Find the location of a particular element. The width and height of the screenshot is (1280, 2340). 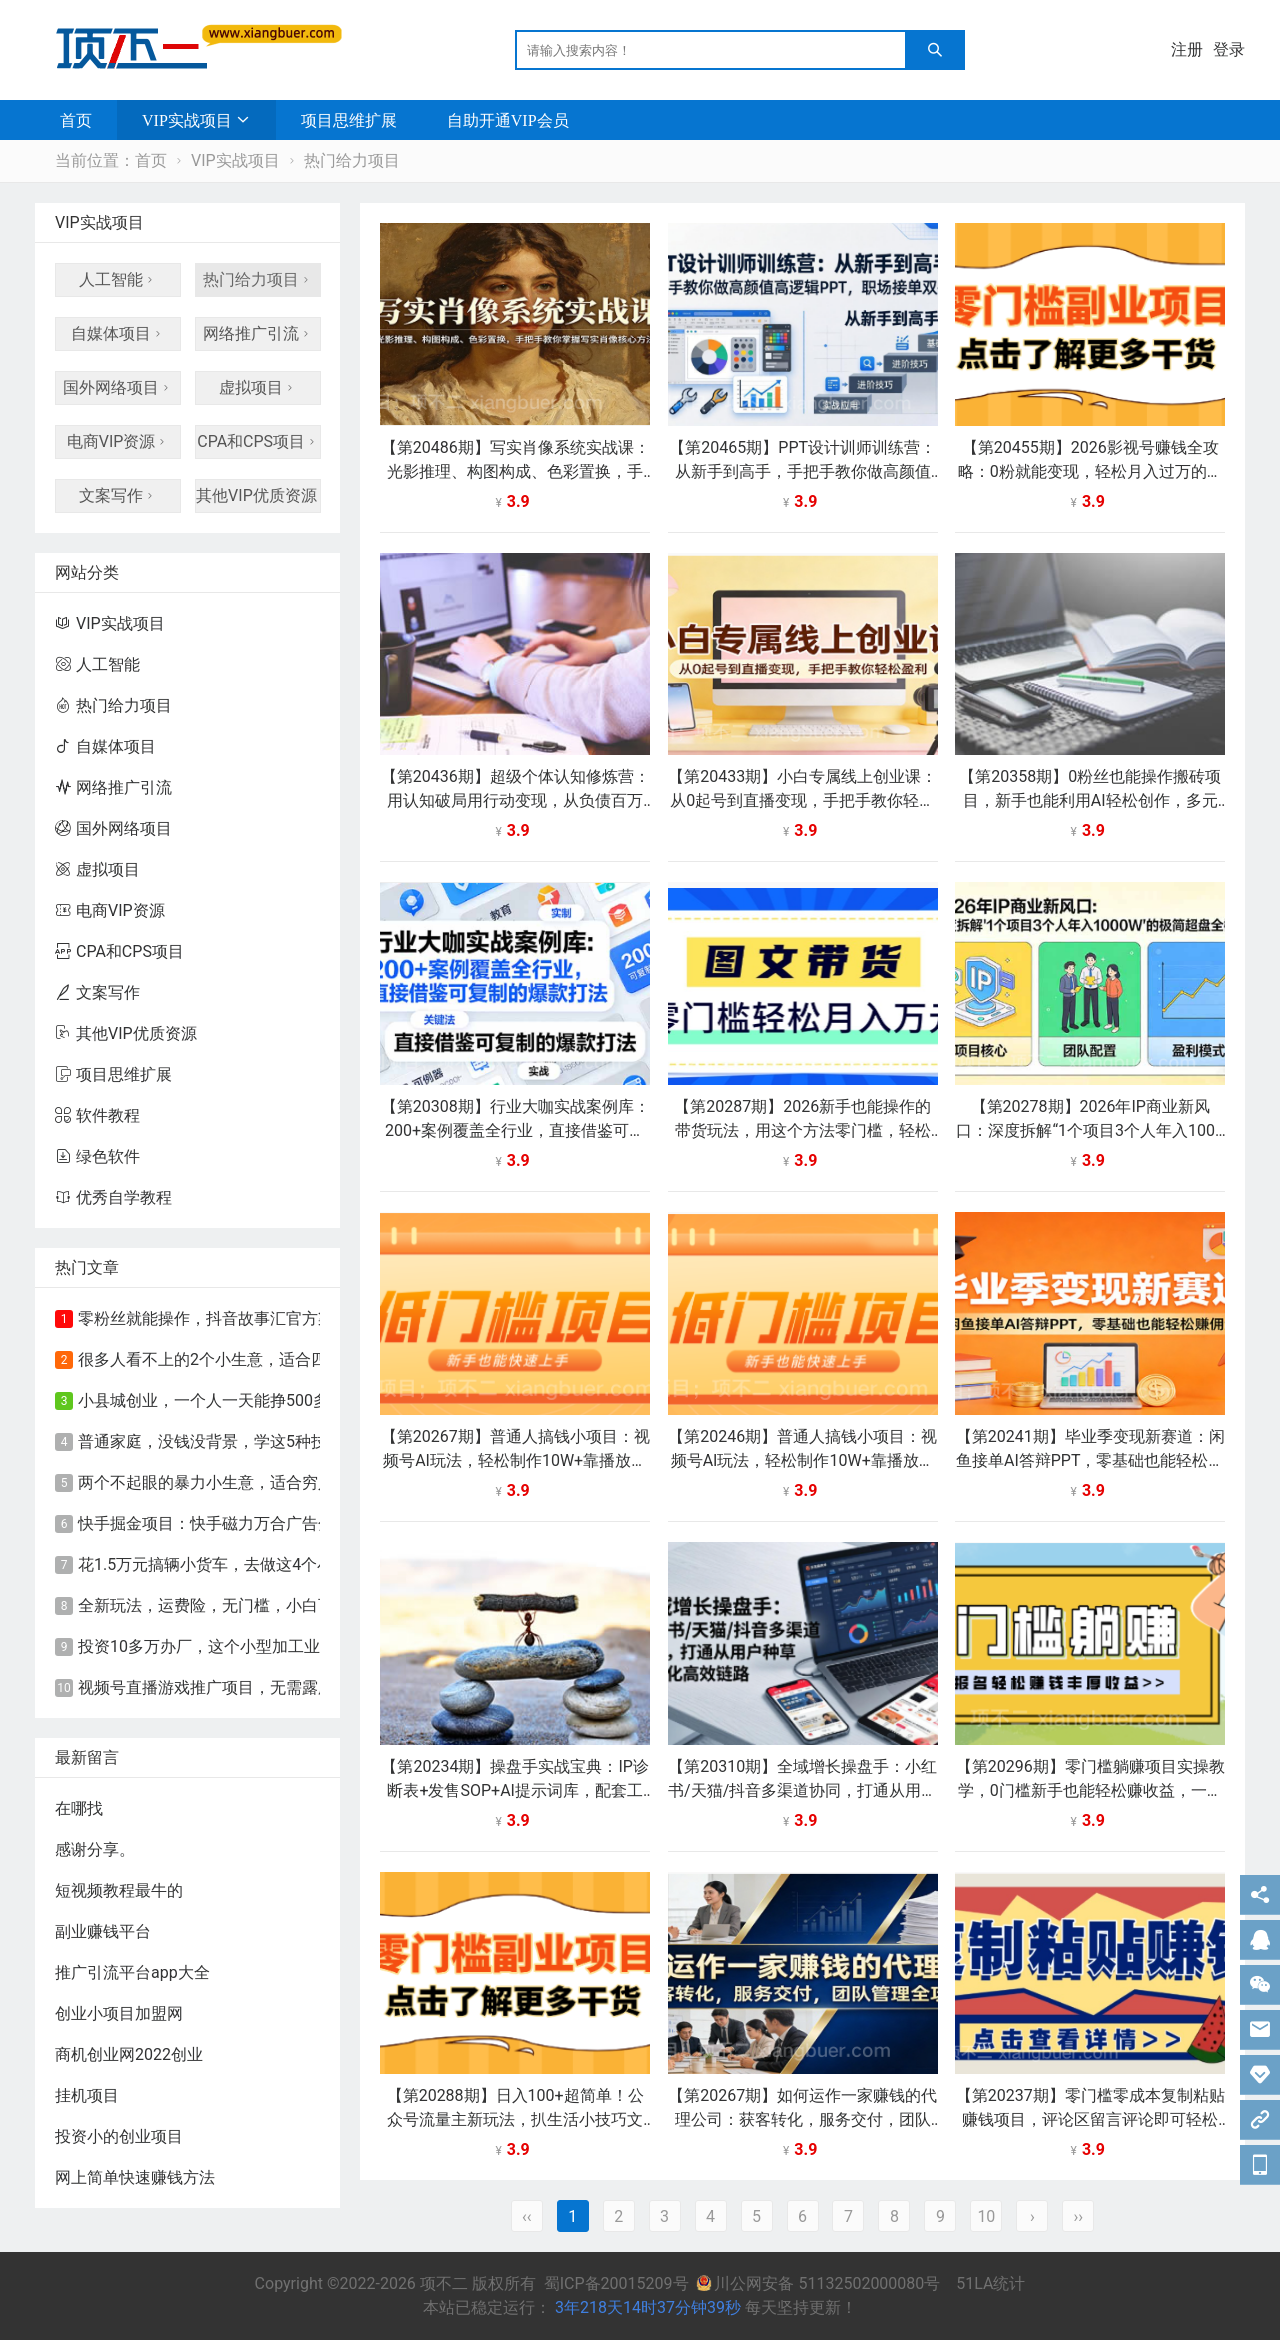

首页 is located at coordinates (76, 120).